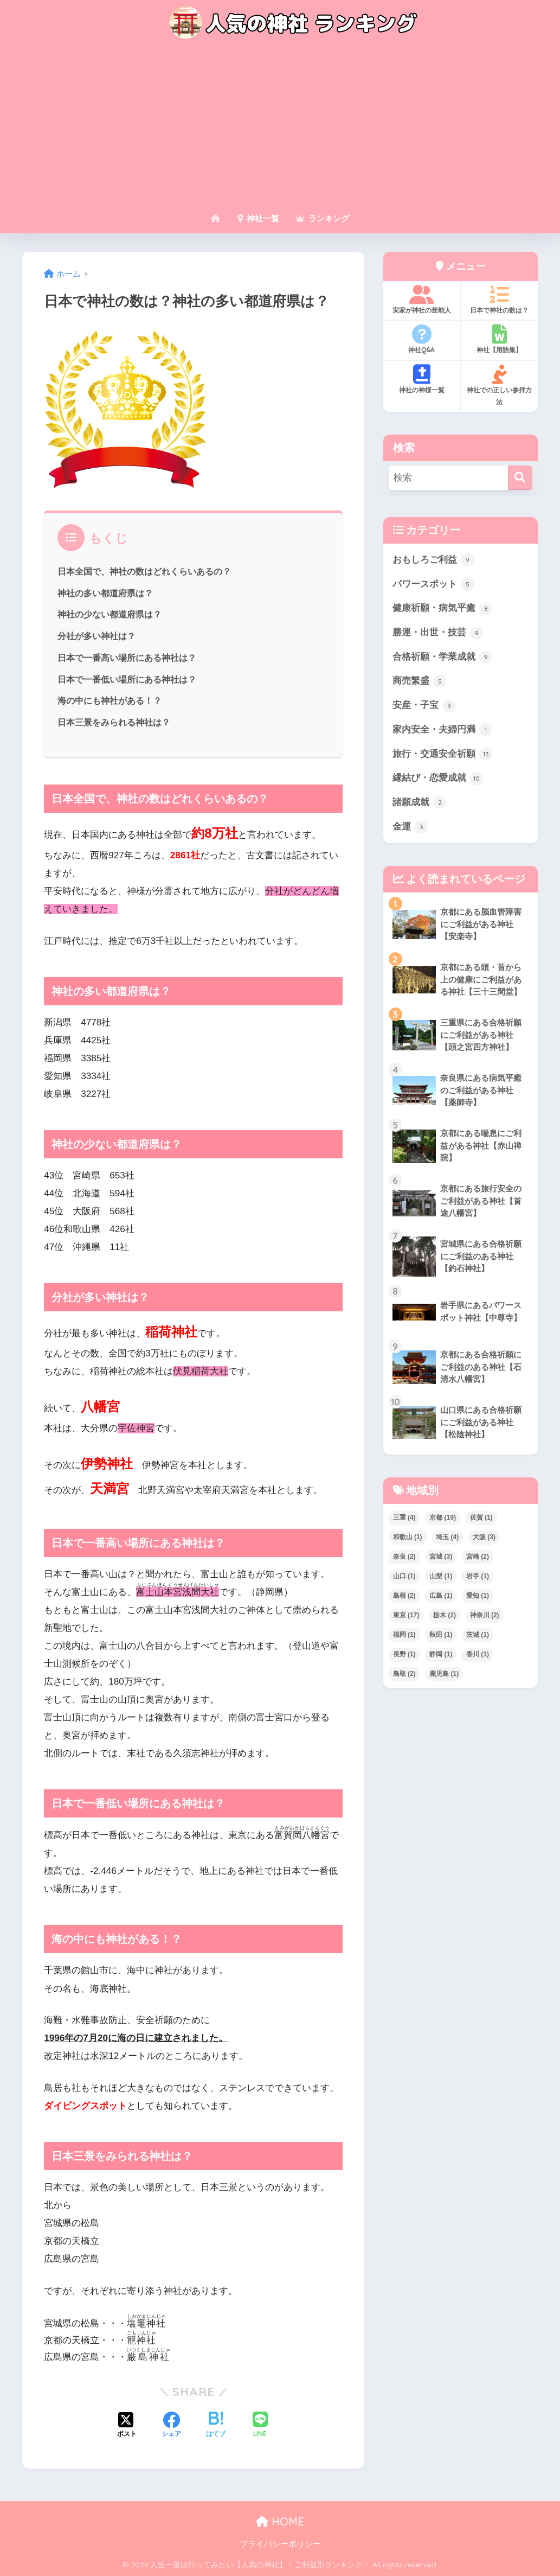 This screenshot has width=560, height=2576. I want to click on 健康祈願・病気平癒, so click(442, 608).